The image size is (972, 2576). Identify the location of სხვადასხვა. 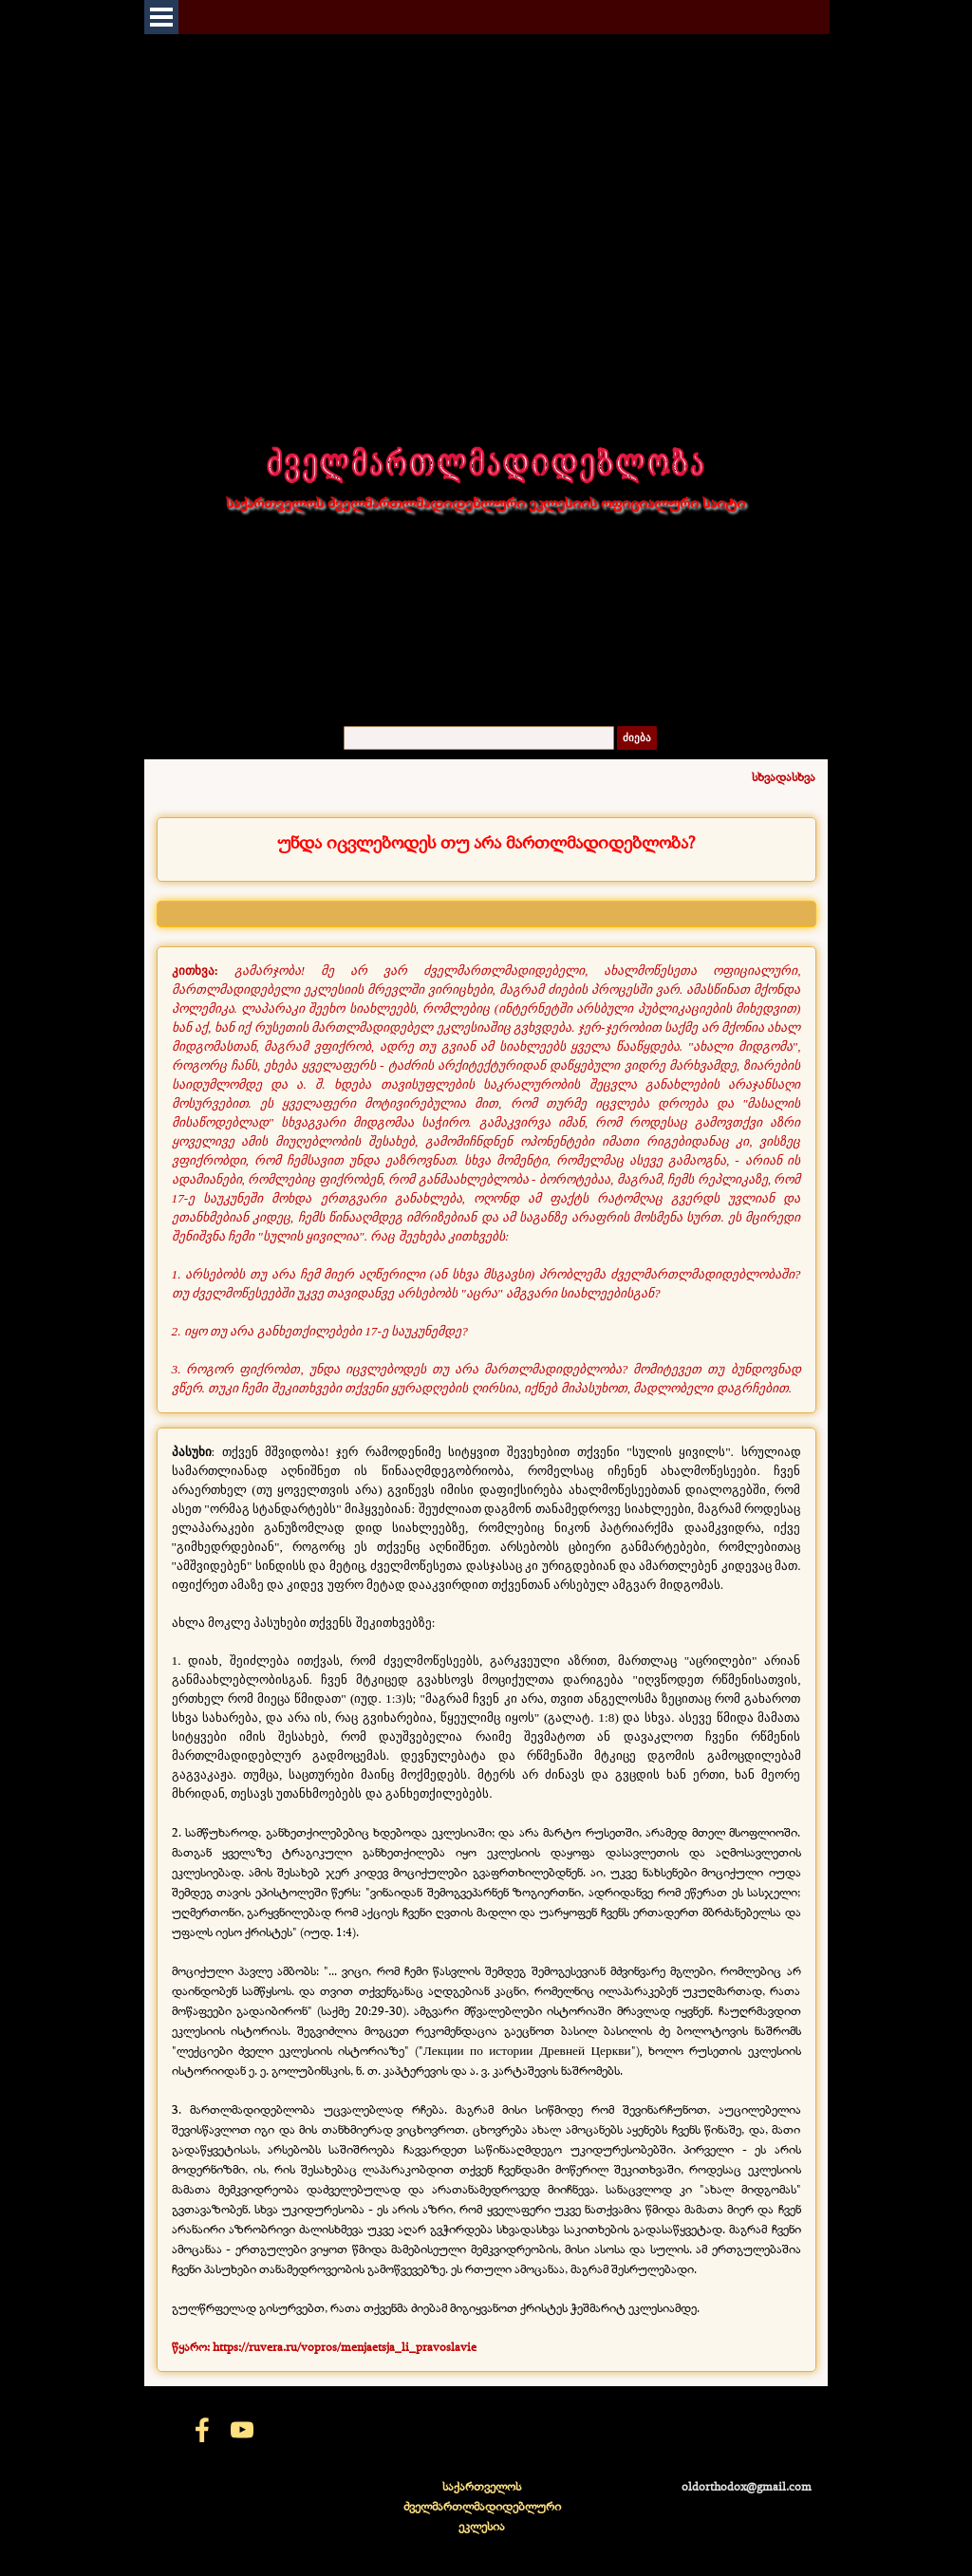
(783, 776).